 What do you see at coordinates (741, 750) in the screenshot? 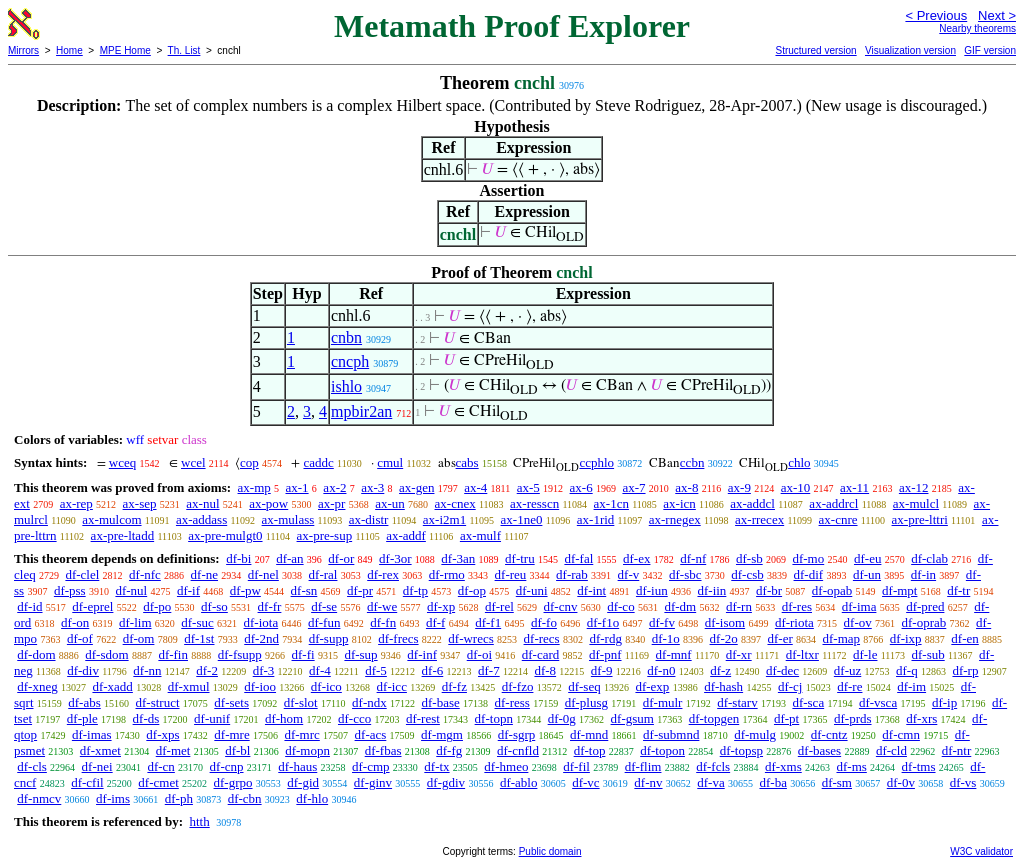
I see `df-topsp` at bounding box center [741, 750].